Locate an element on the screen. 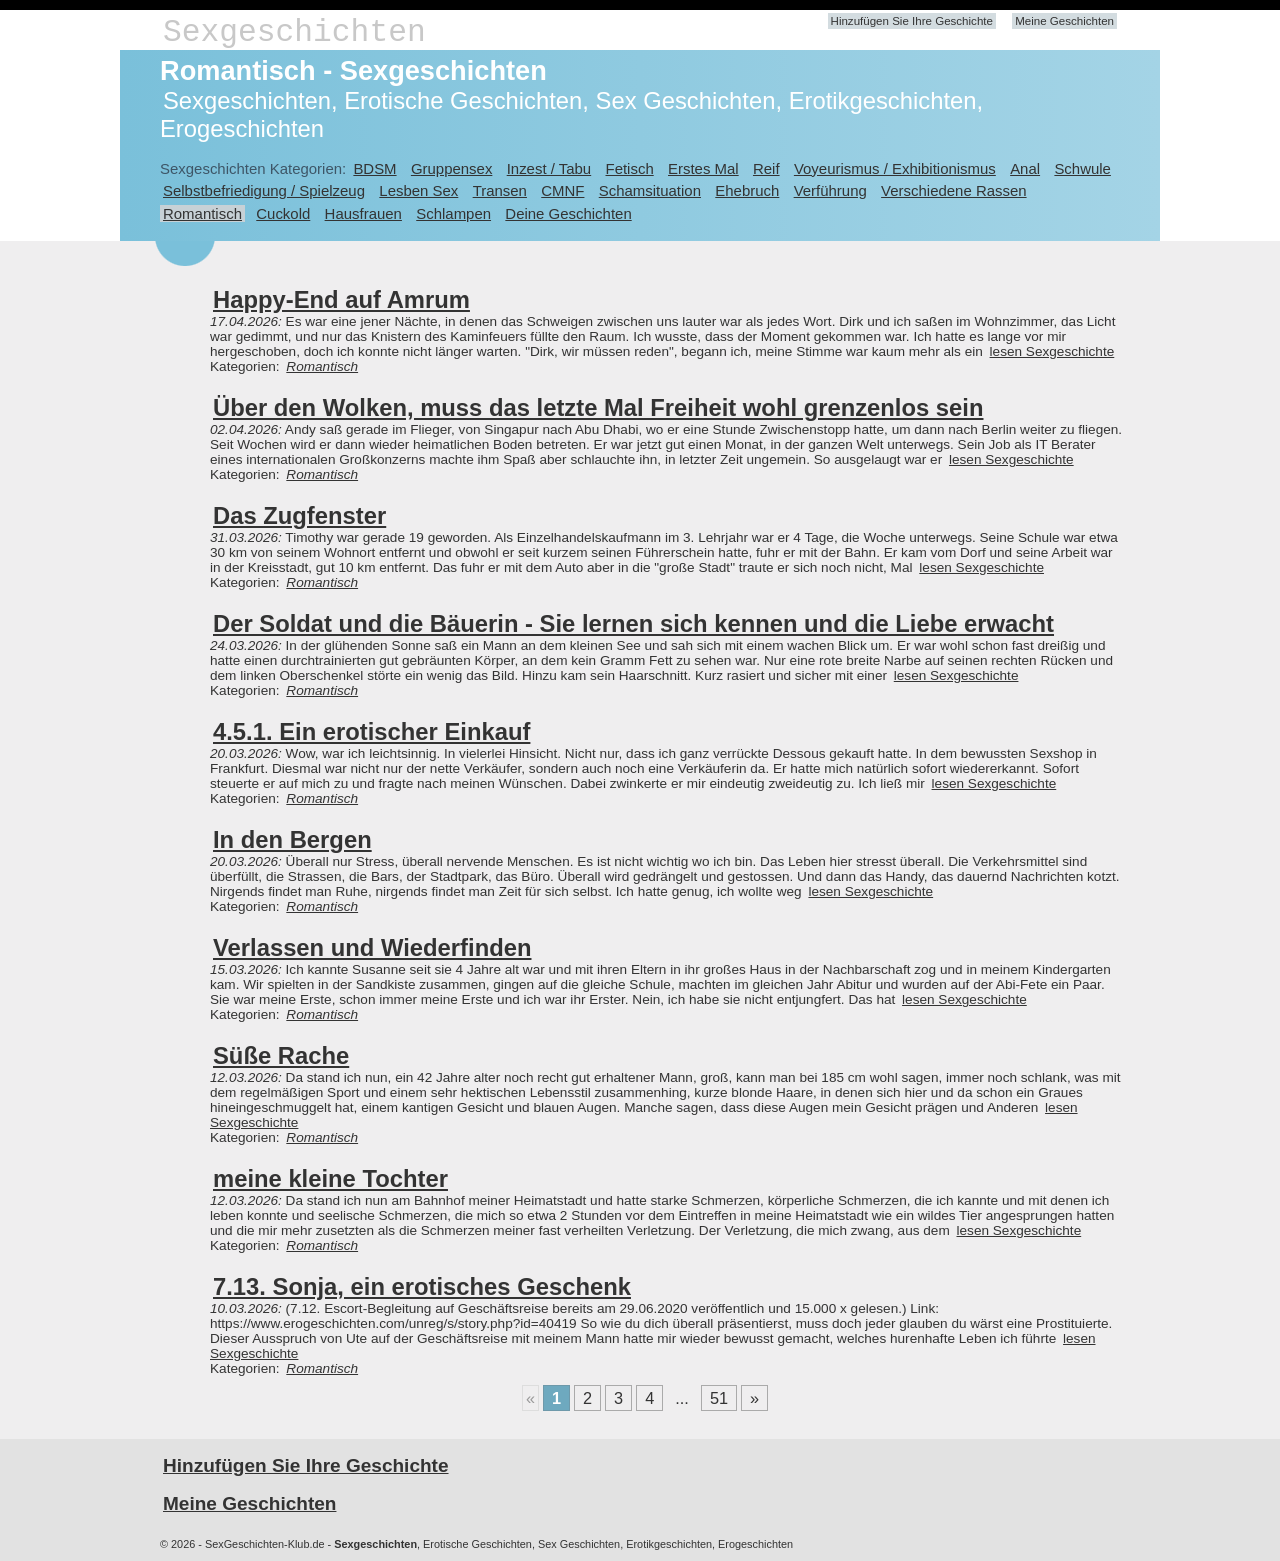 The image size is (1280, 1561). Über den Wolken, muss das letzte Mal Freiheit wohl grenzenlos sein is located at coordinates (598, 407).